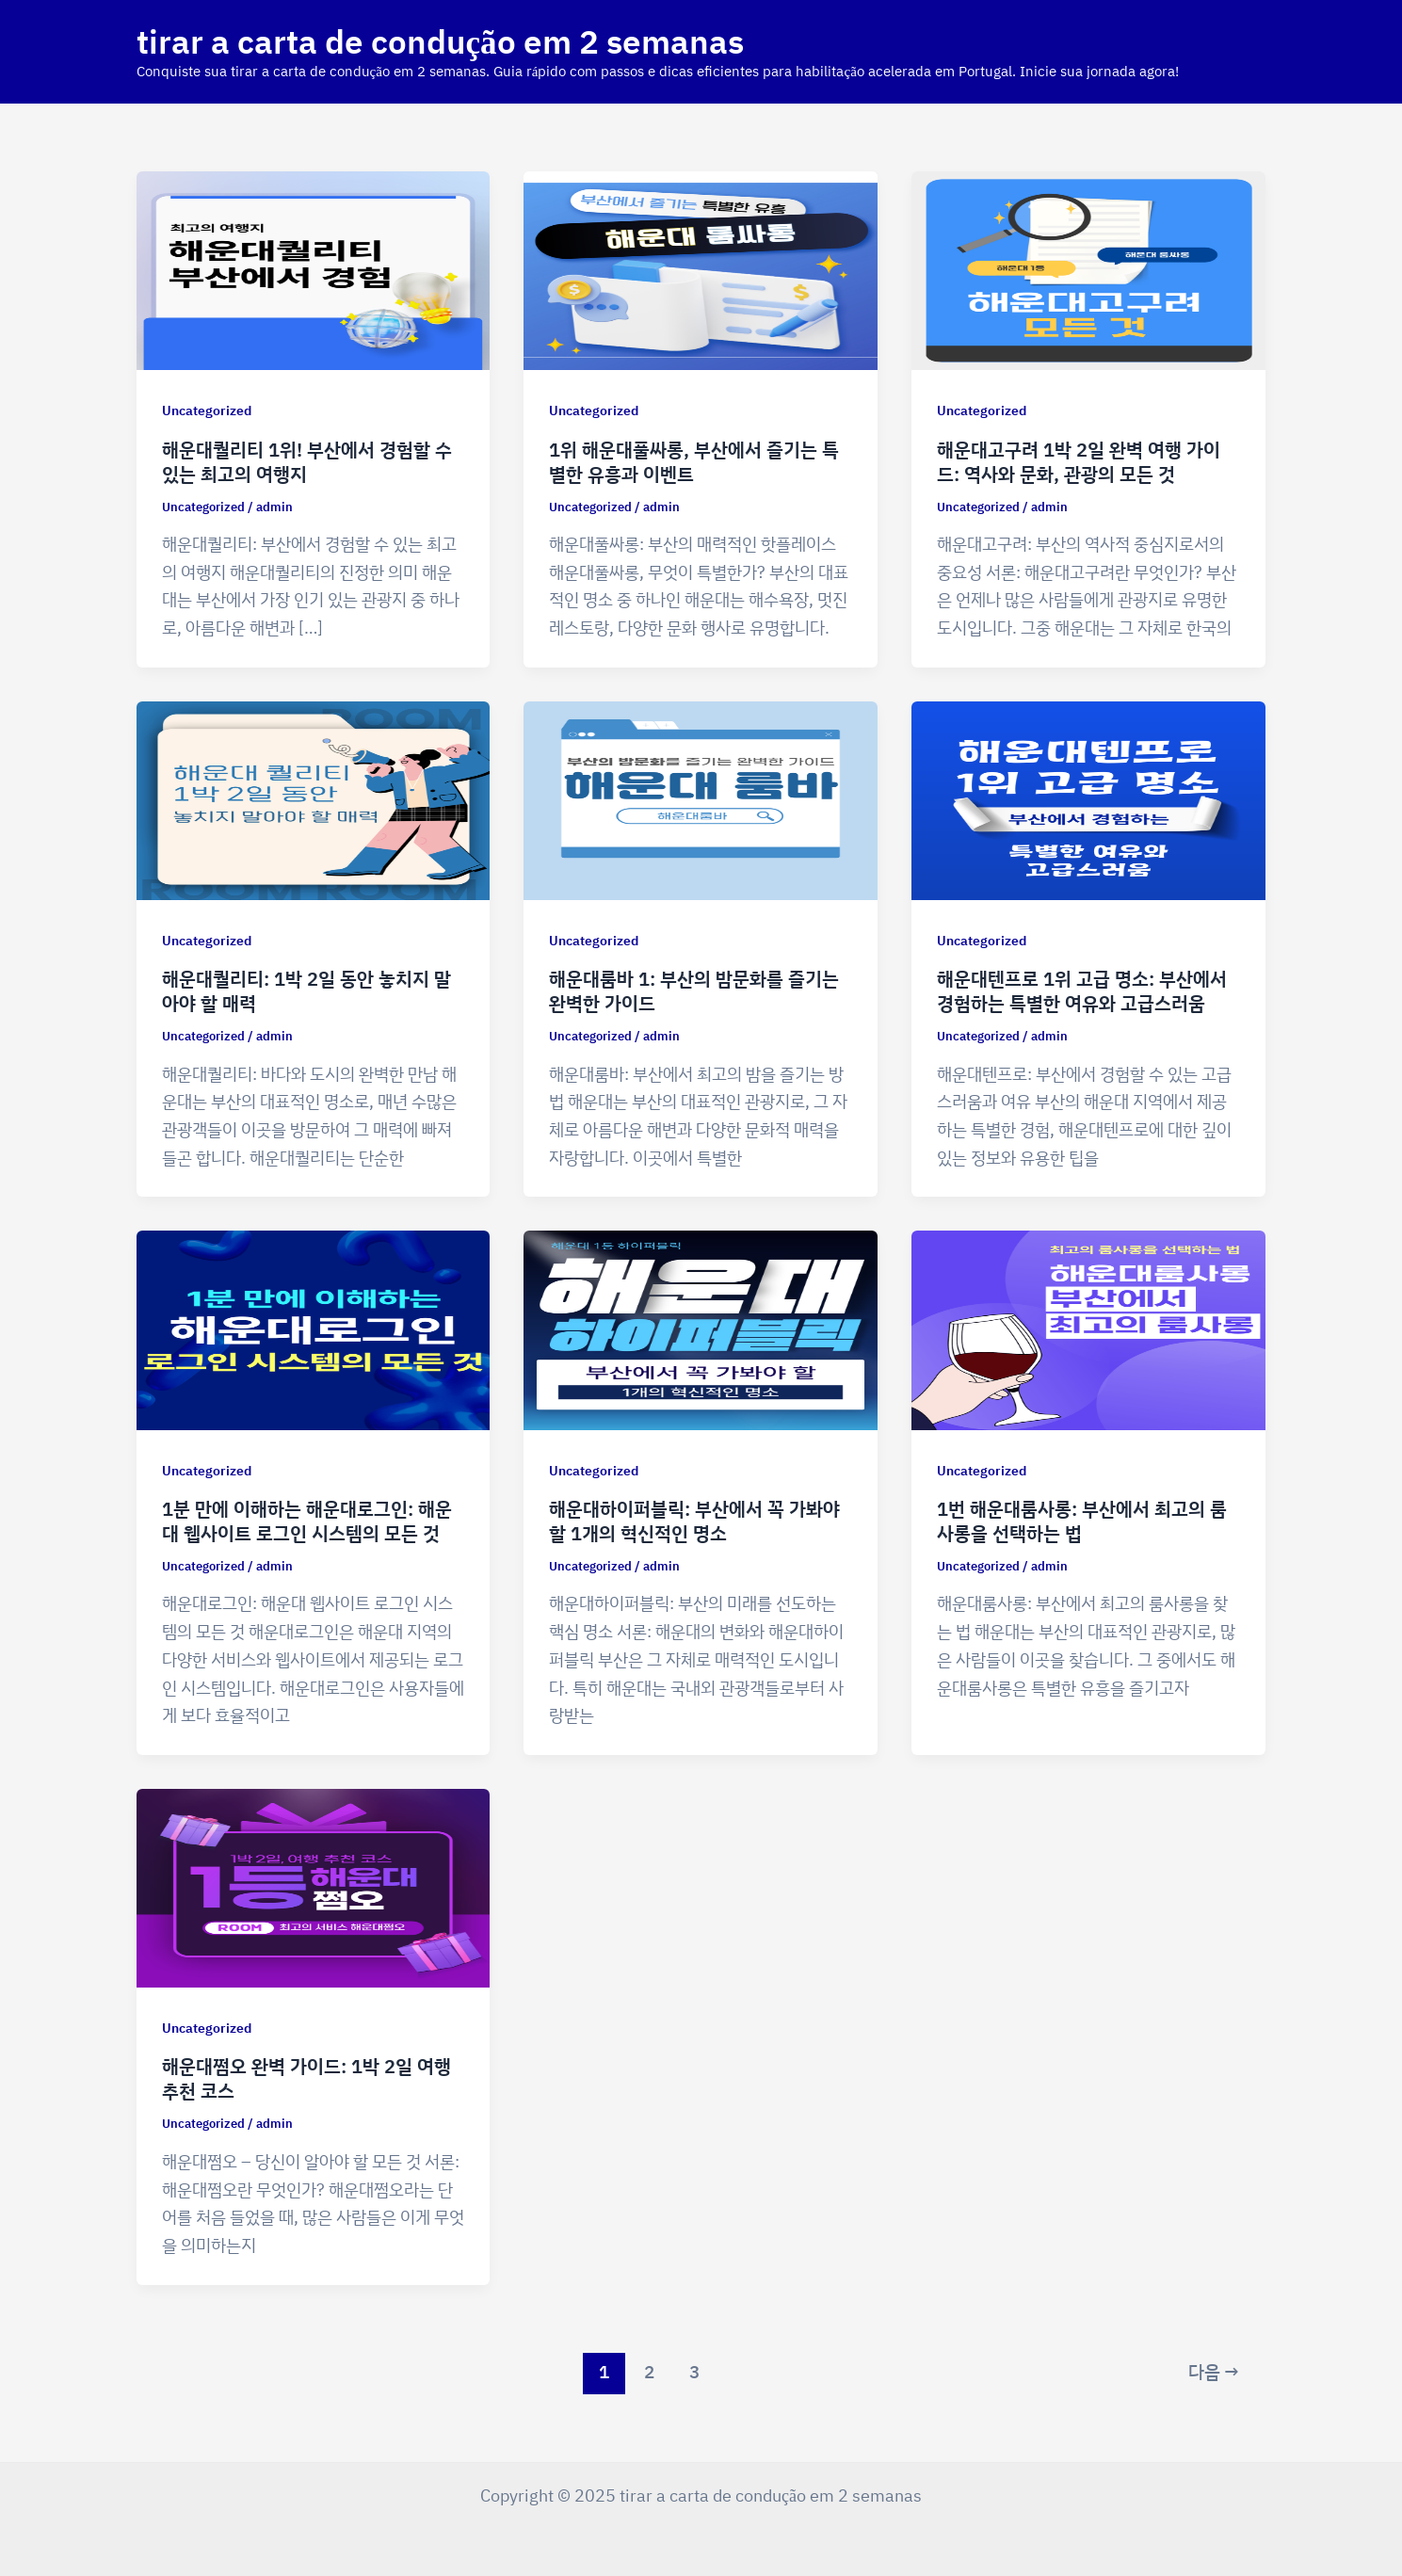 Image resolution: width=1402 pixels, height=2576 pixels. I want to click on 해운대퀄리티 1위! 부산에서 경험할 수 있는 최고의 여행지, so click(307, 462).